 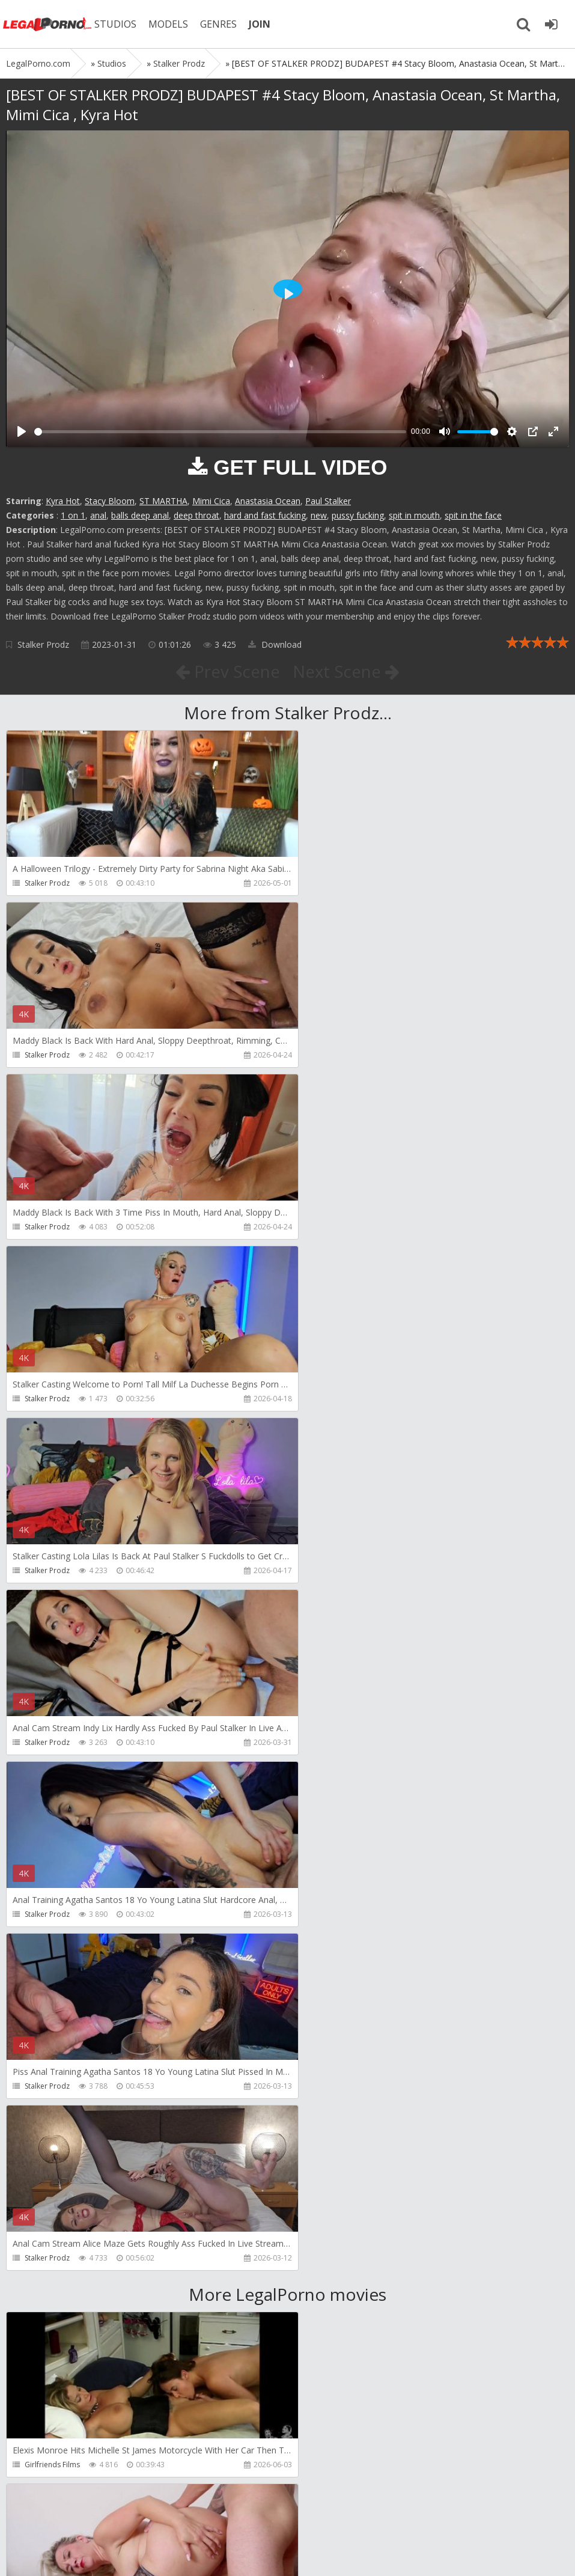 What do you see at coordinates (330, 1777) in the screenshot?
I see `Do The Wife` at bounding box center [330, 1777].